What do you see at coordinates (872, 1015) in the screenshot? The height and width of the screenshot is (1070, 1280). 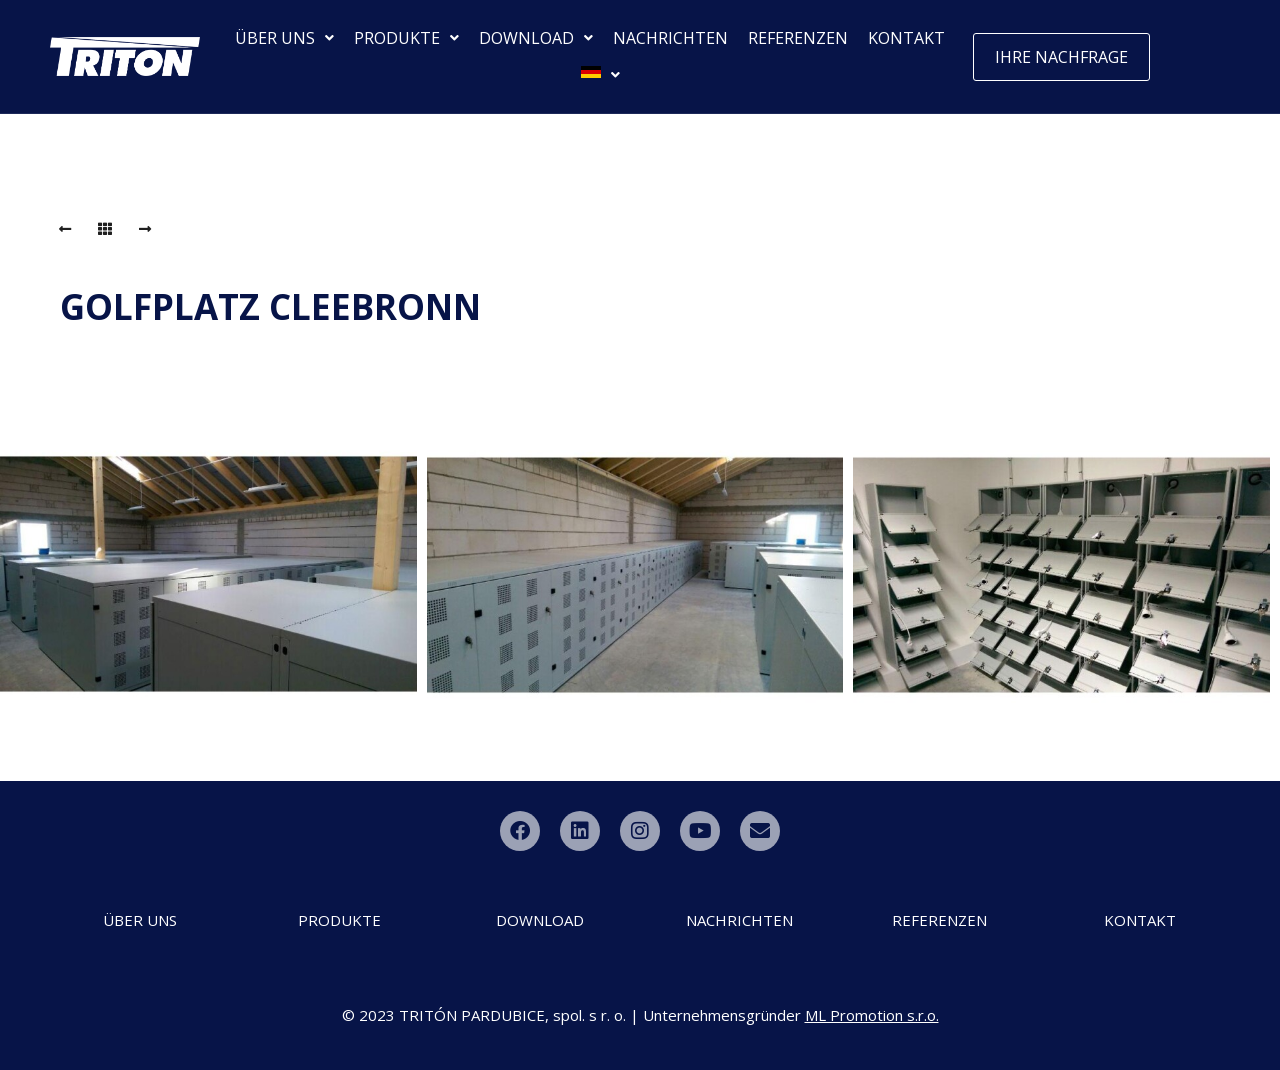 I see `ML Promotion s.r.o.` at bounding box center [872, 1015].